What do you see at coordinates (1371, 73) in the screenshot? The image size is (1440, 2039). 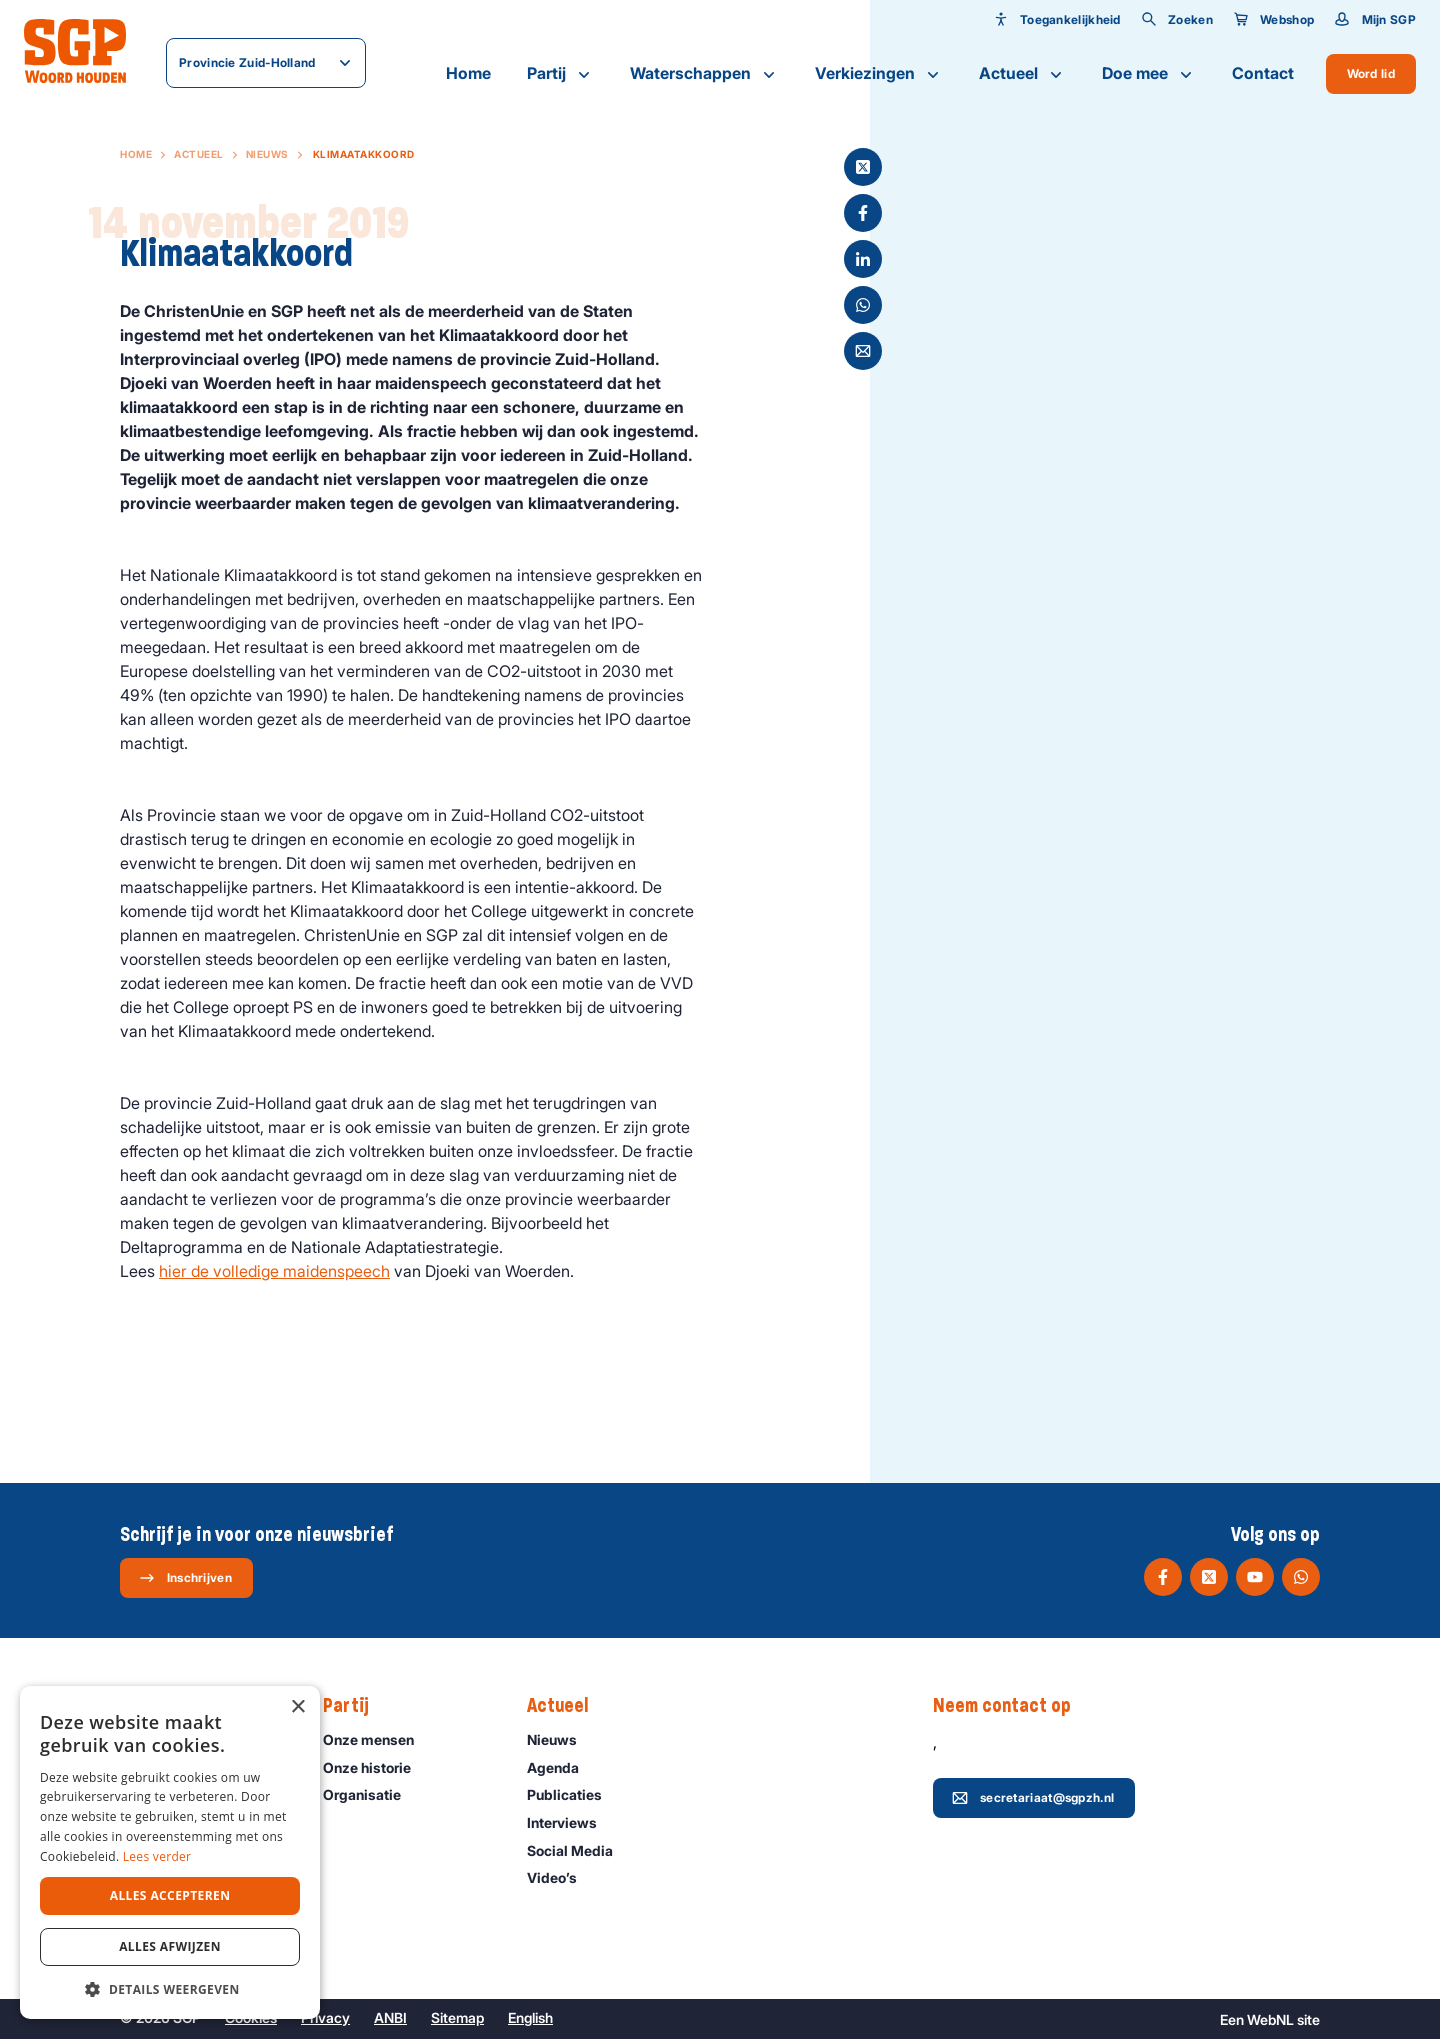 I see `Word lid` at bounding box center [1371, 73].